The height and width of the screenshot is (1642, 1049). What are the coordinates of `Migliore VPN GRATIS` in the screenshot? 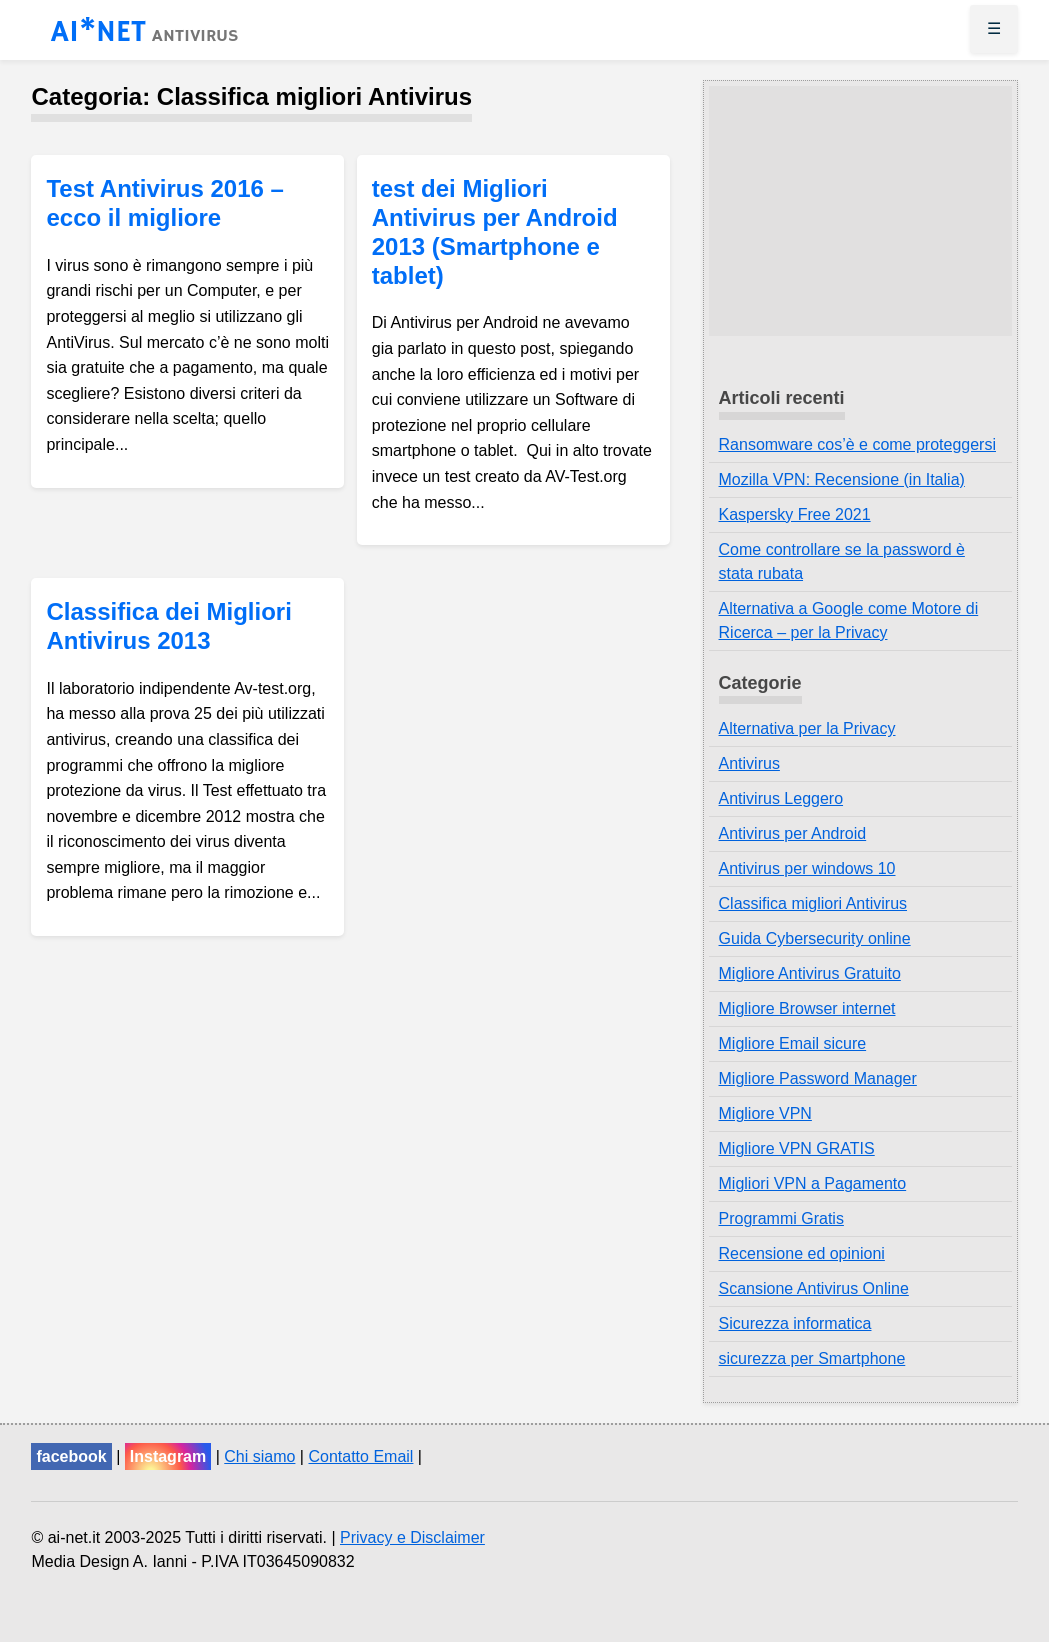 It's located at (797, 1148).